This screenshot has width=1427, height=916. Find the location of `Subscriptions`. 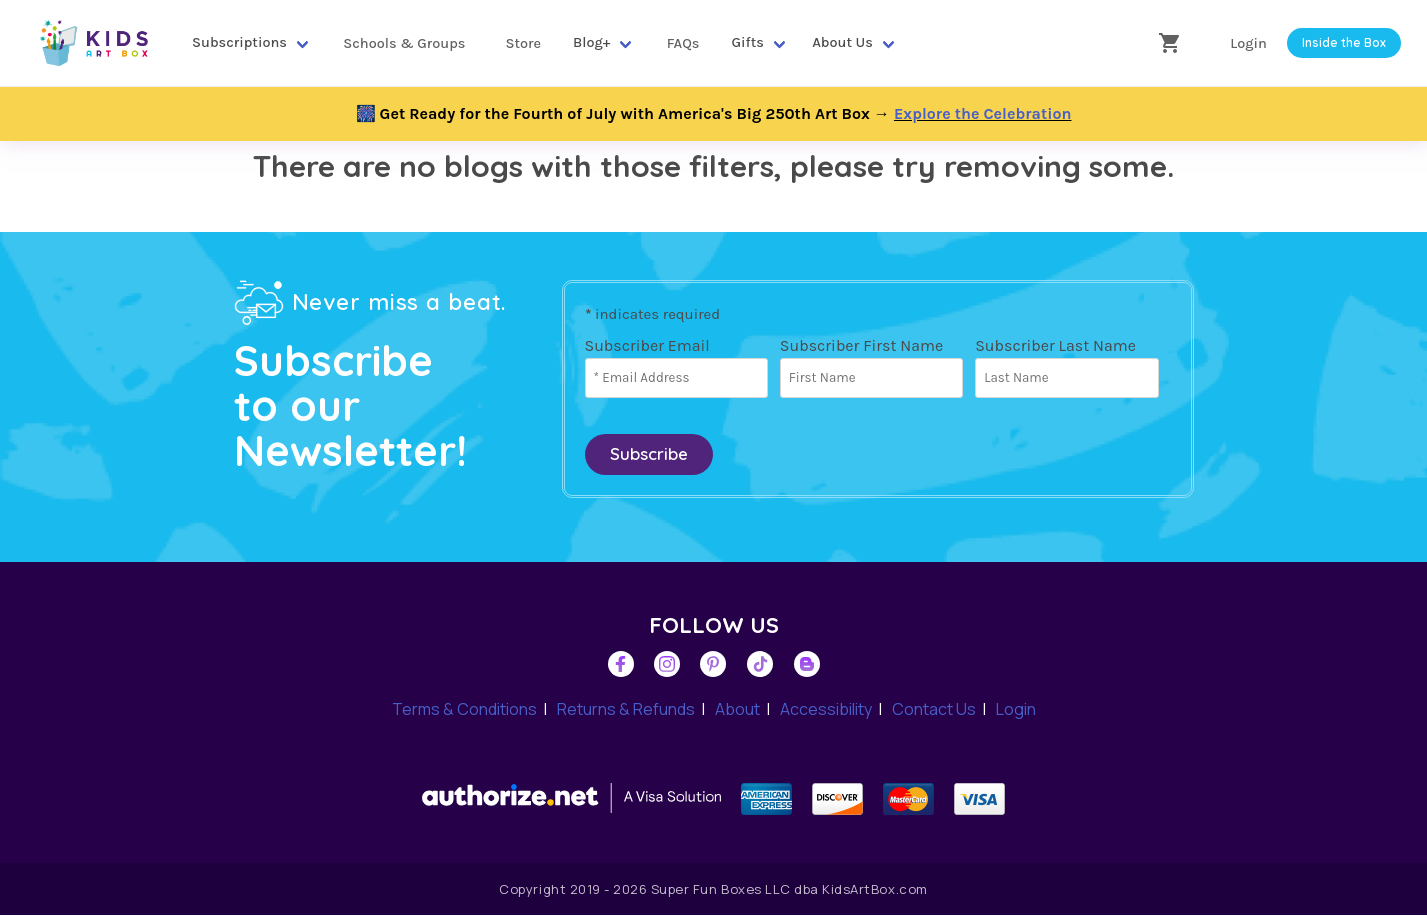

Subscriptions is located at coordinates (239, 42).